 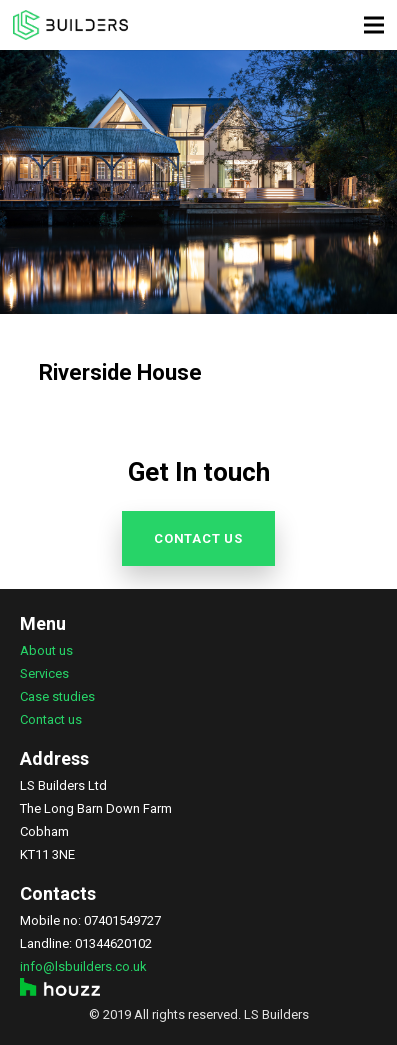 I want to click on Contact us, so click(x=51, y=719).